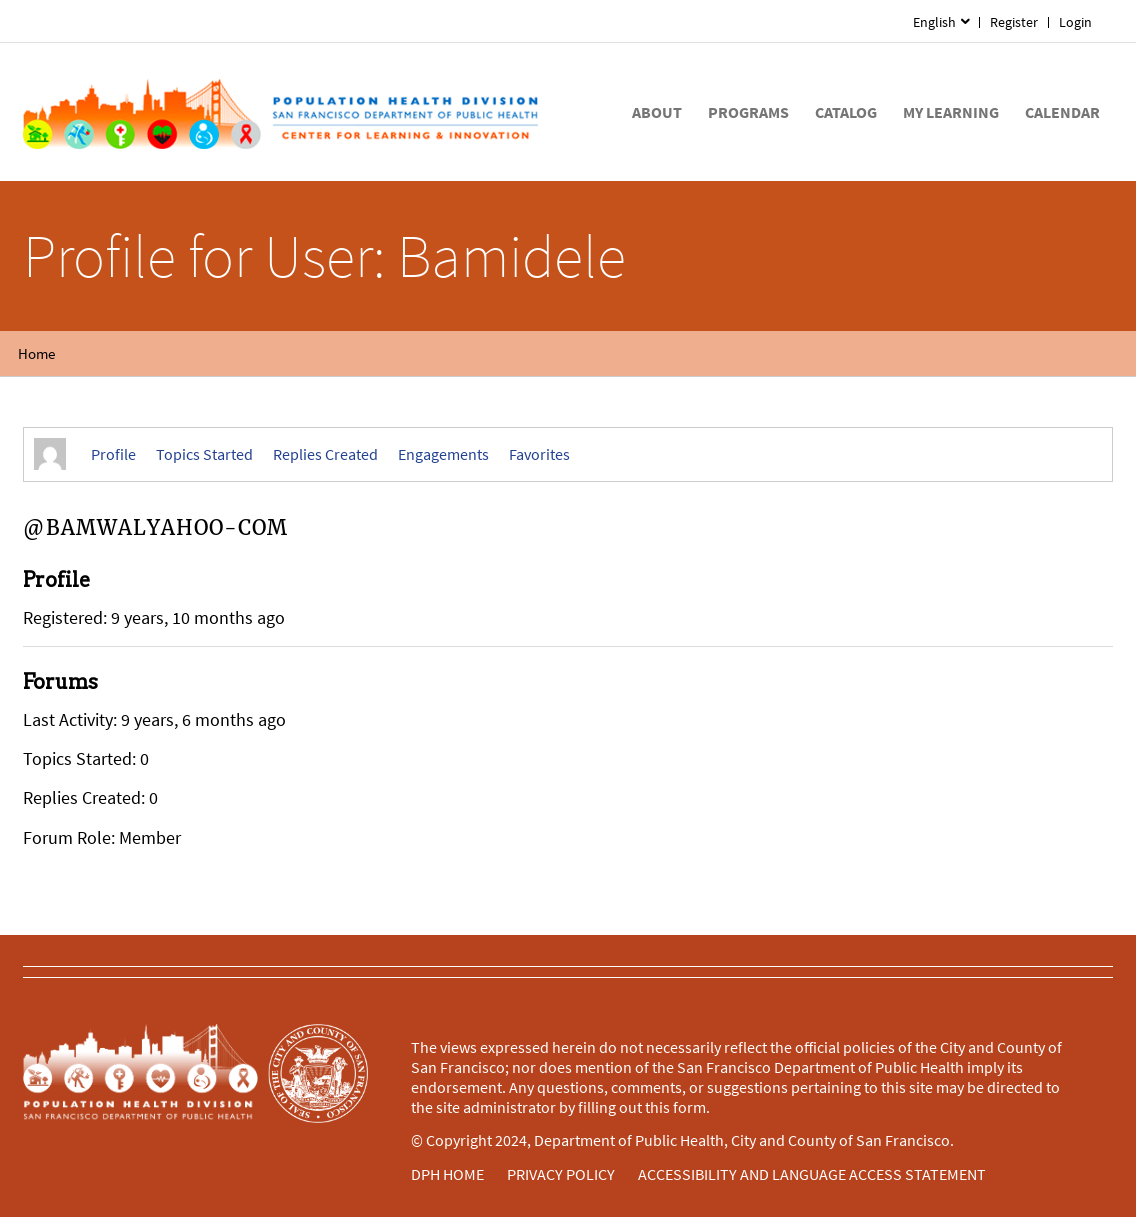 This screenshot has height=1217, width=1136. I want to click on Replies Created, so click(325, 454).